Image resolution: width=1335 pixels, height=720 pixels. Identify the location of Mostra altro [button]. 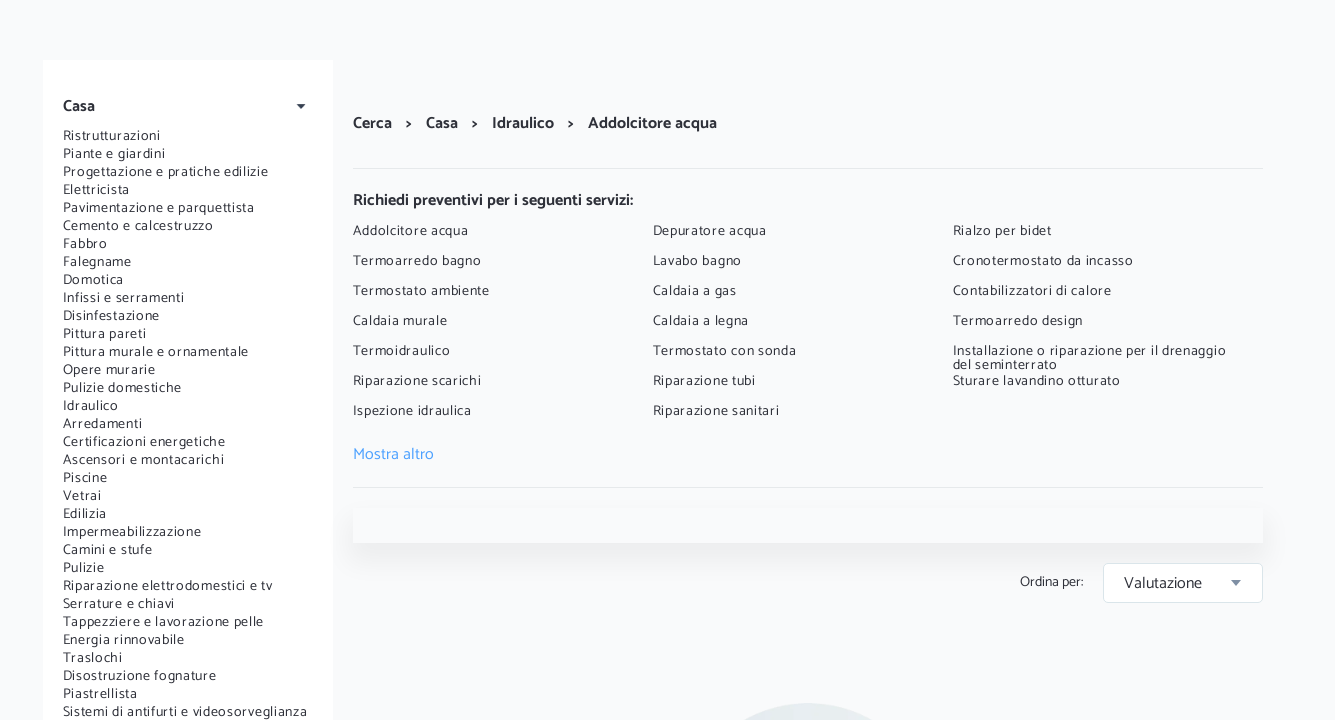
(393, 455).